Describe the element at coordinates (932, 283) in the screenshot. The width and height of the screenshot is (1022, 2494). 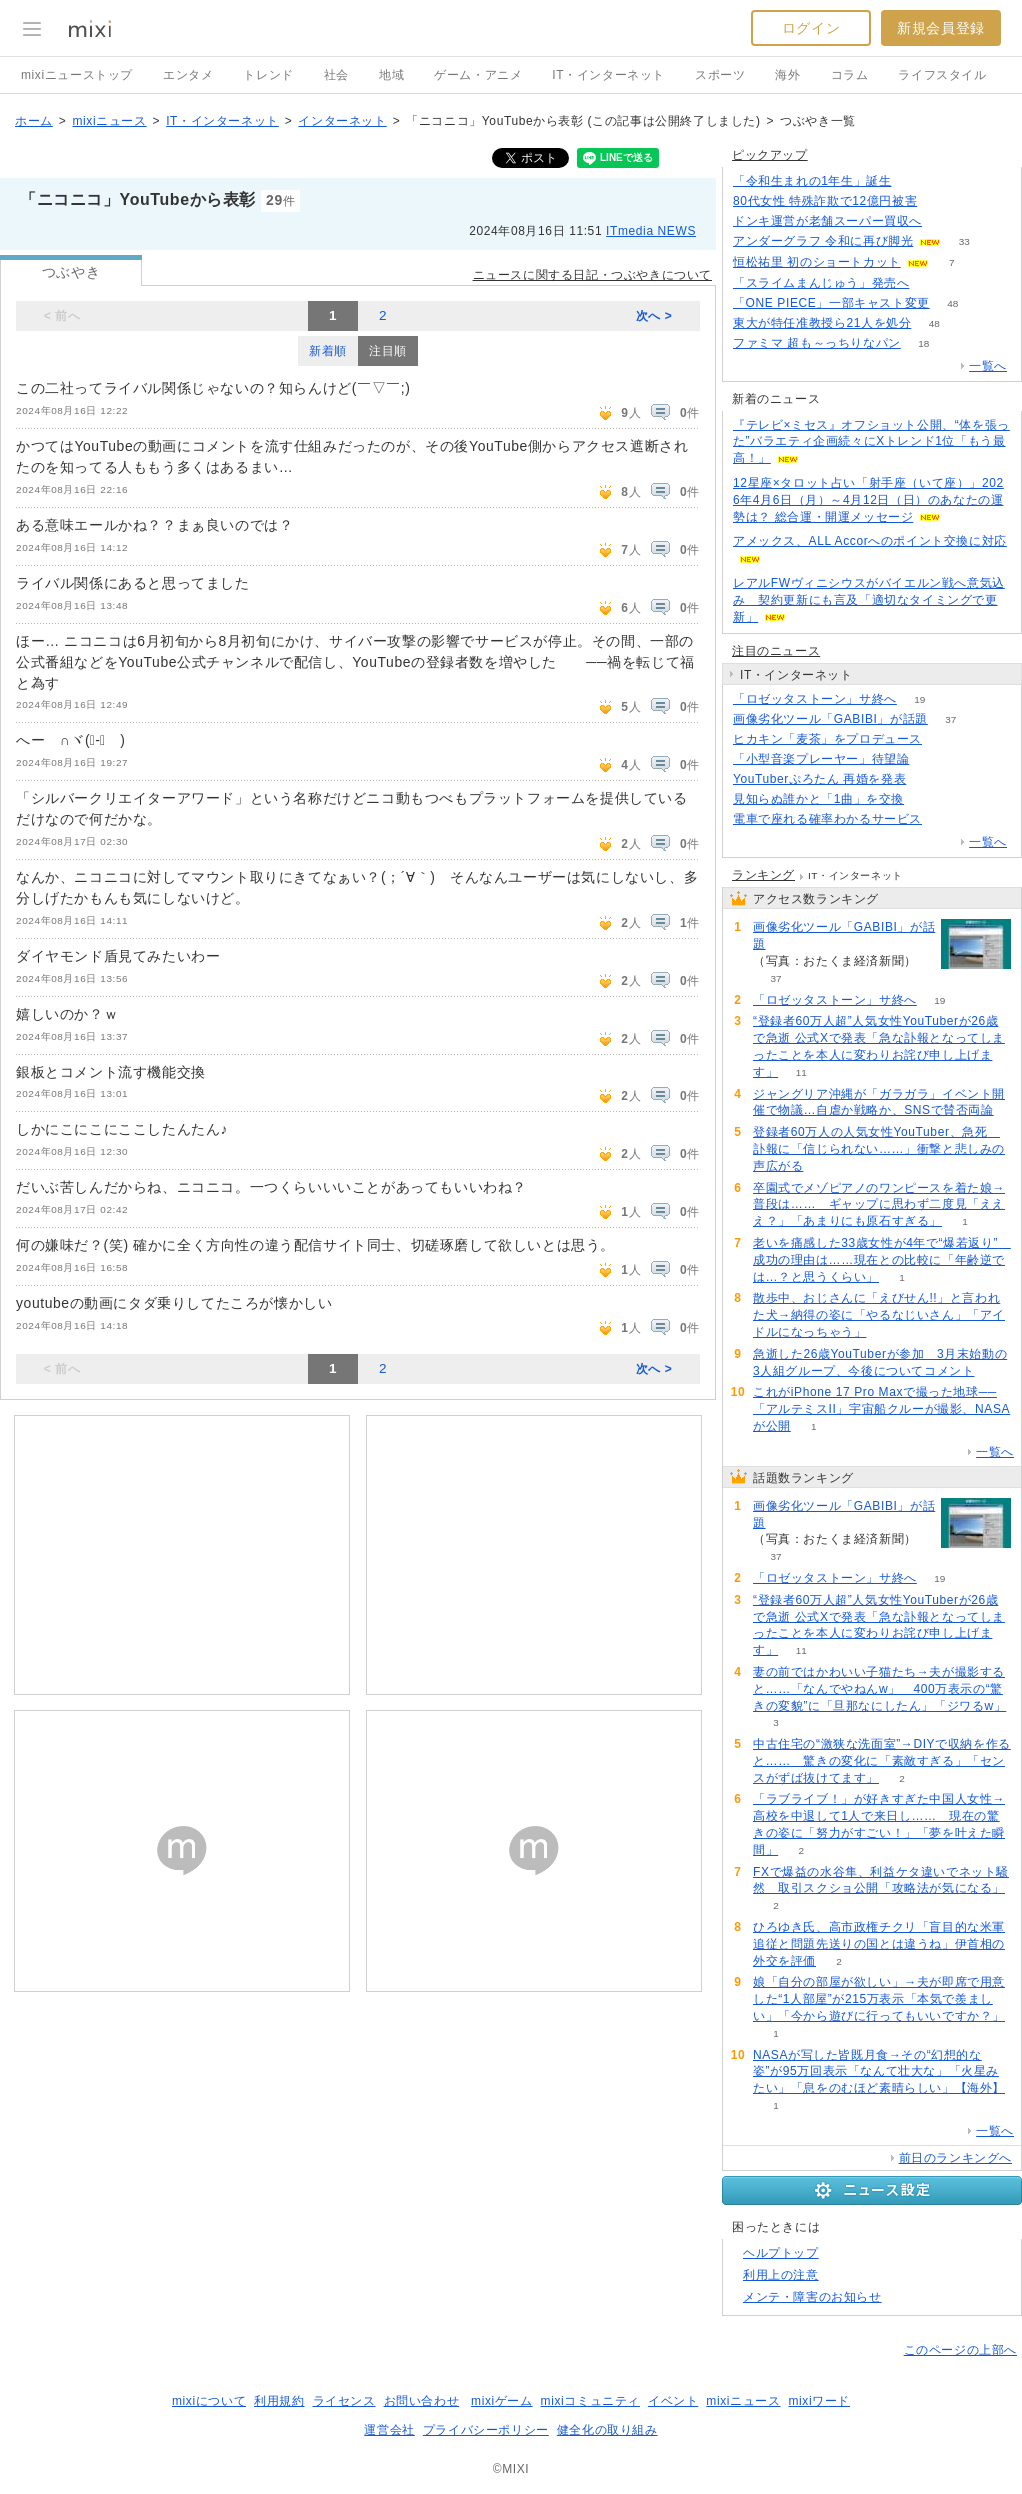
I see `159` at that location.